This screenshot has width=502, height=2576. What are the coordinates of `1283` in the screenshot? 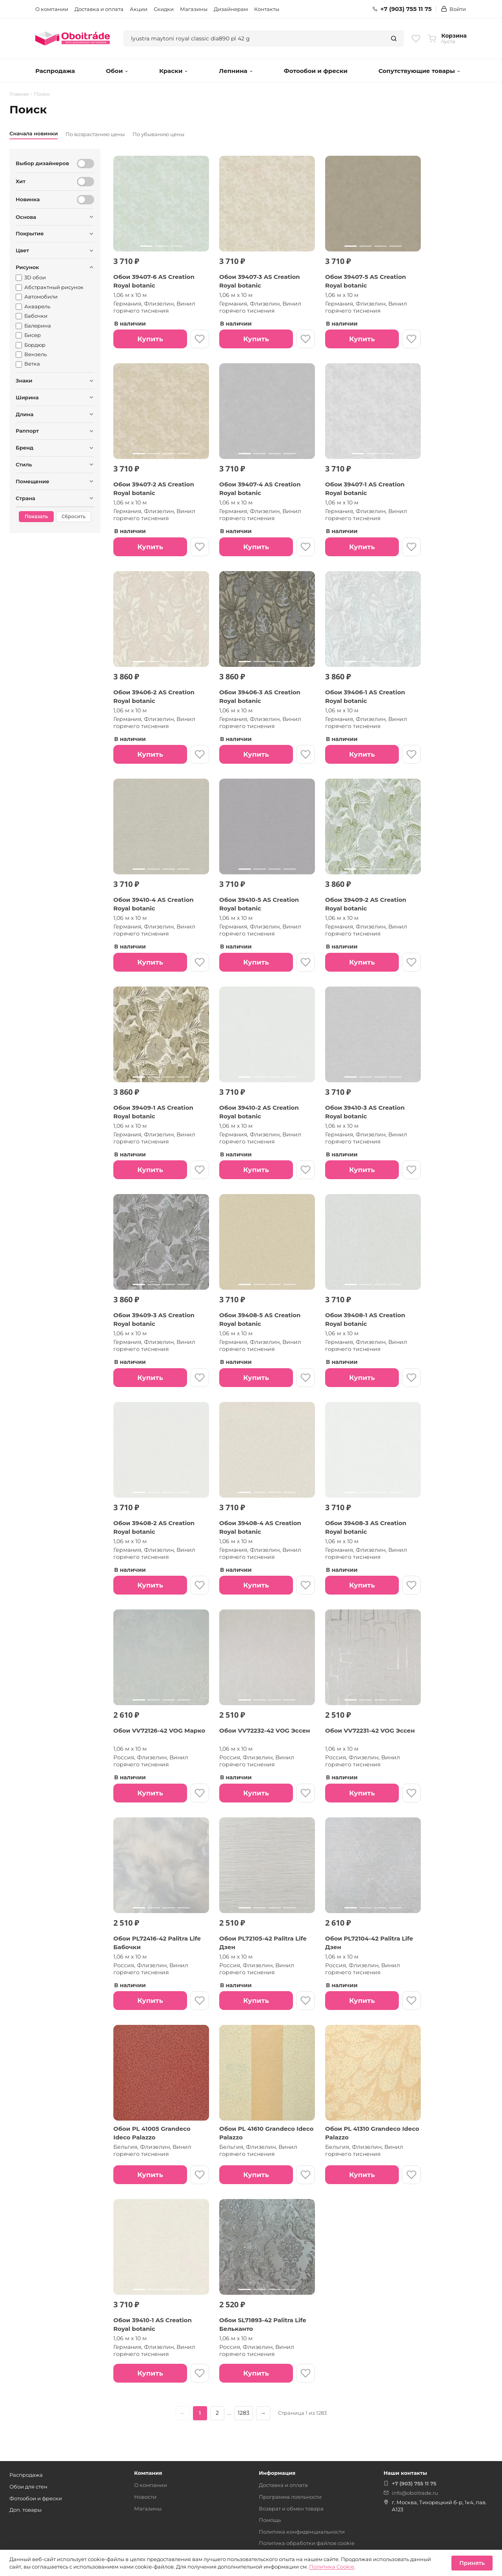 It's located at (243, 2413).